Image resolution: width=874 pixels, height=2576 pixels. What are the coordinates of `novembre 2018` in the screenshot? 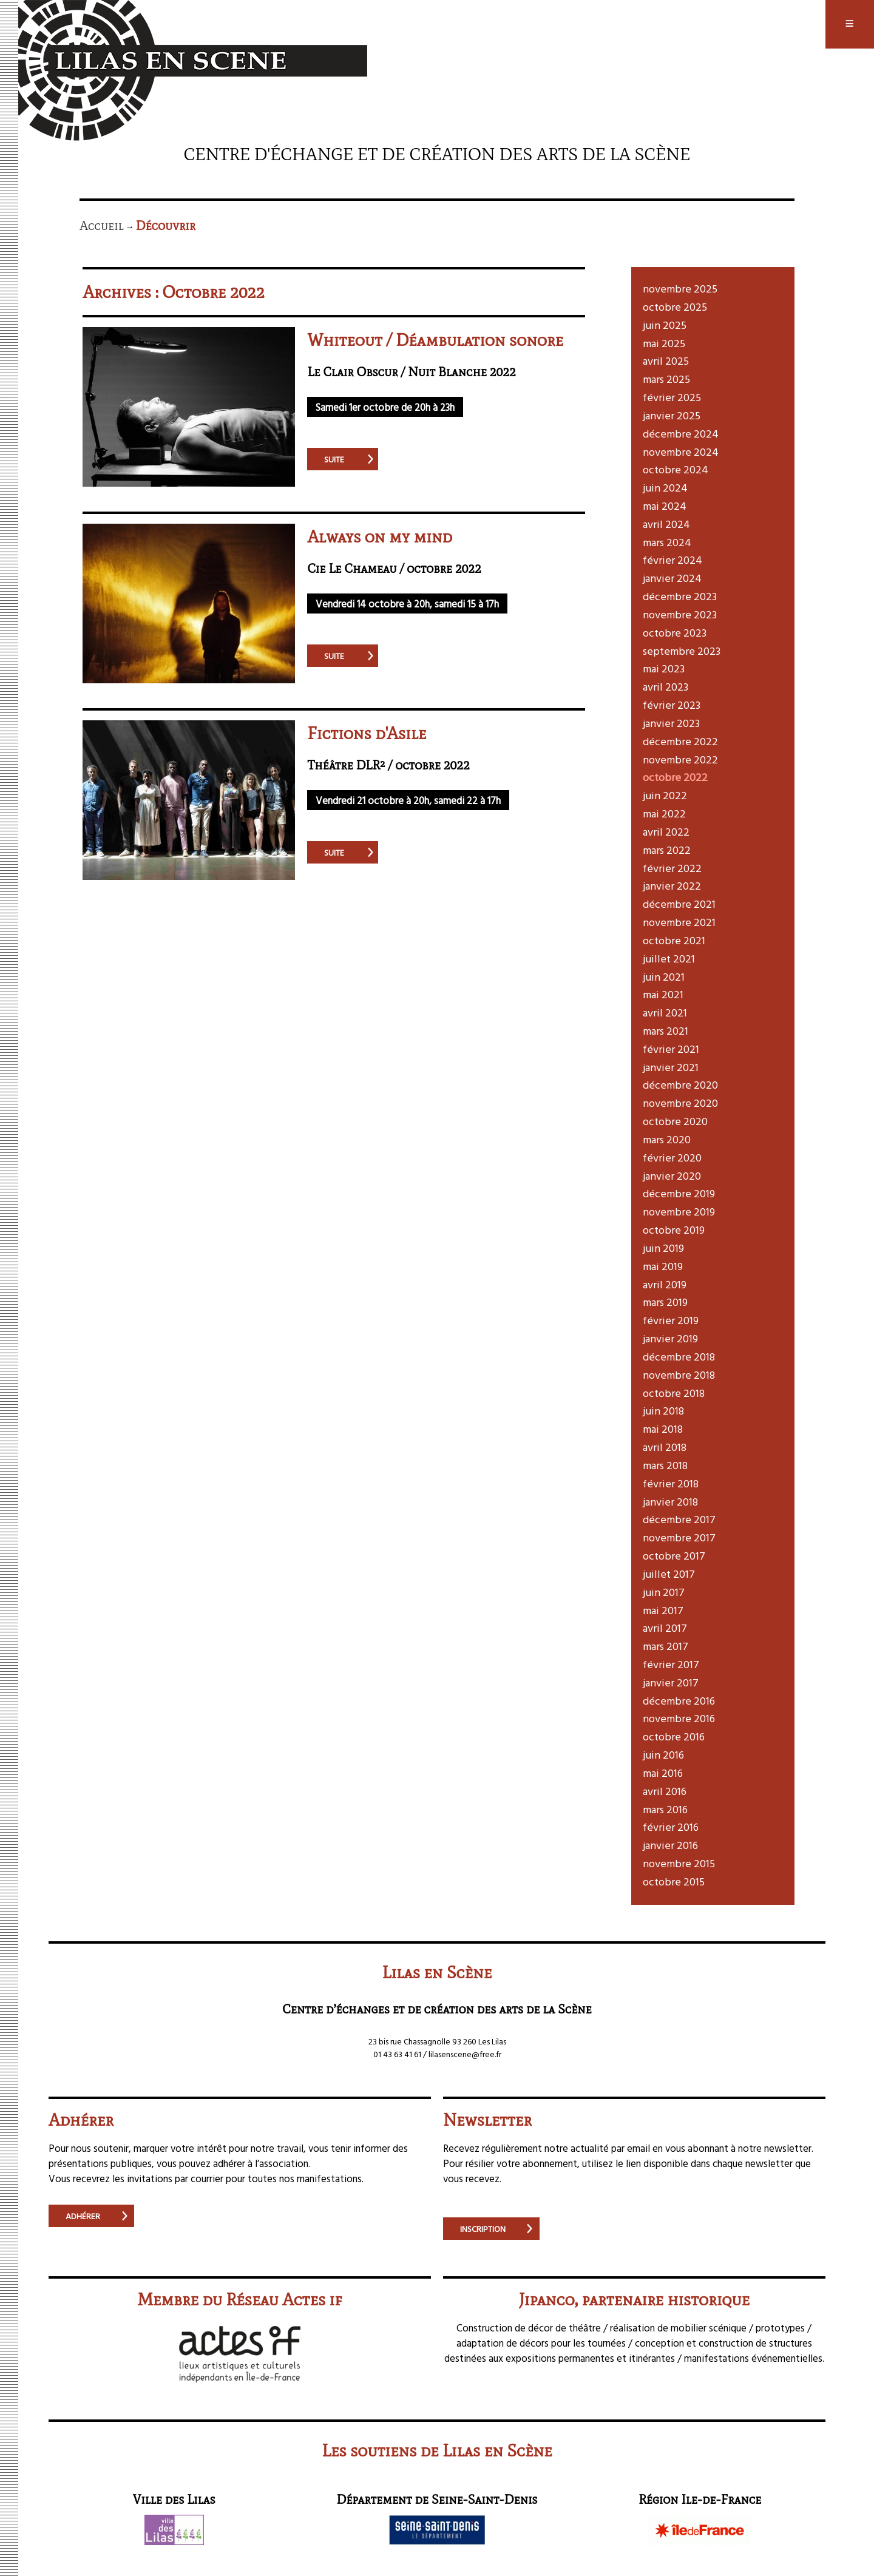 It's located at (679, 1375).